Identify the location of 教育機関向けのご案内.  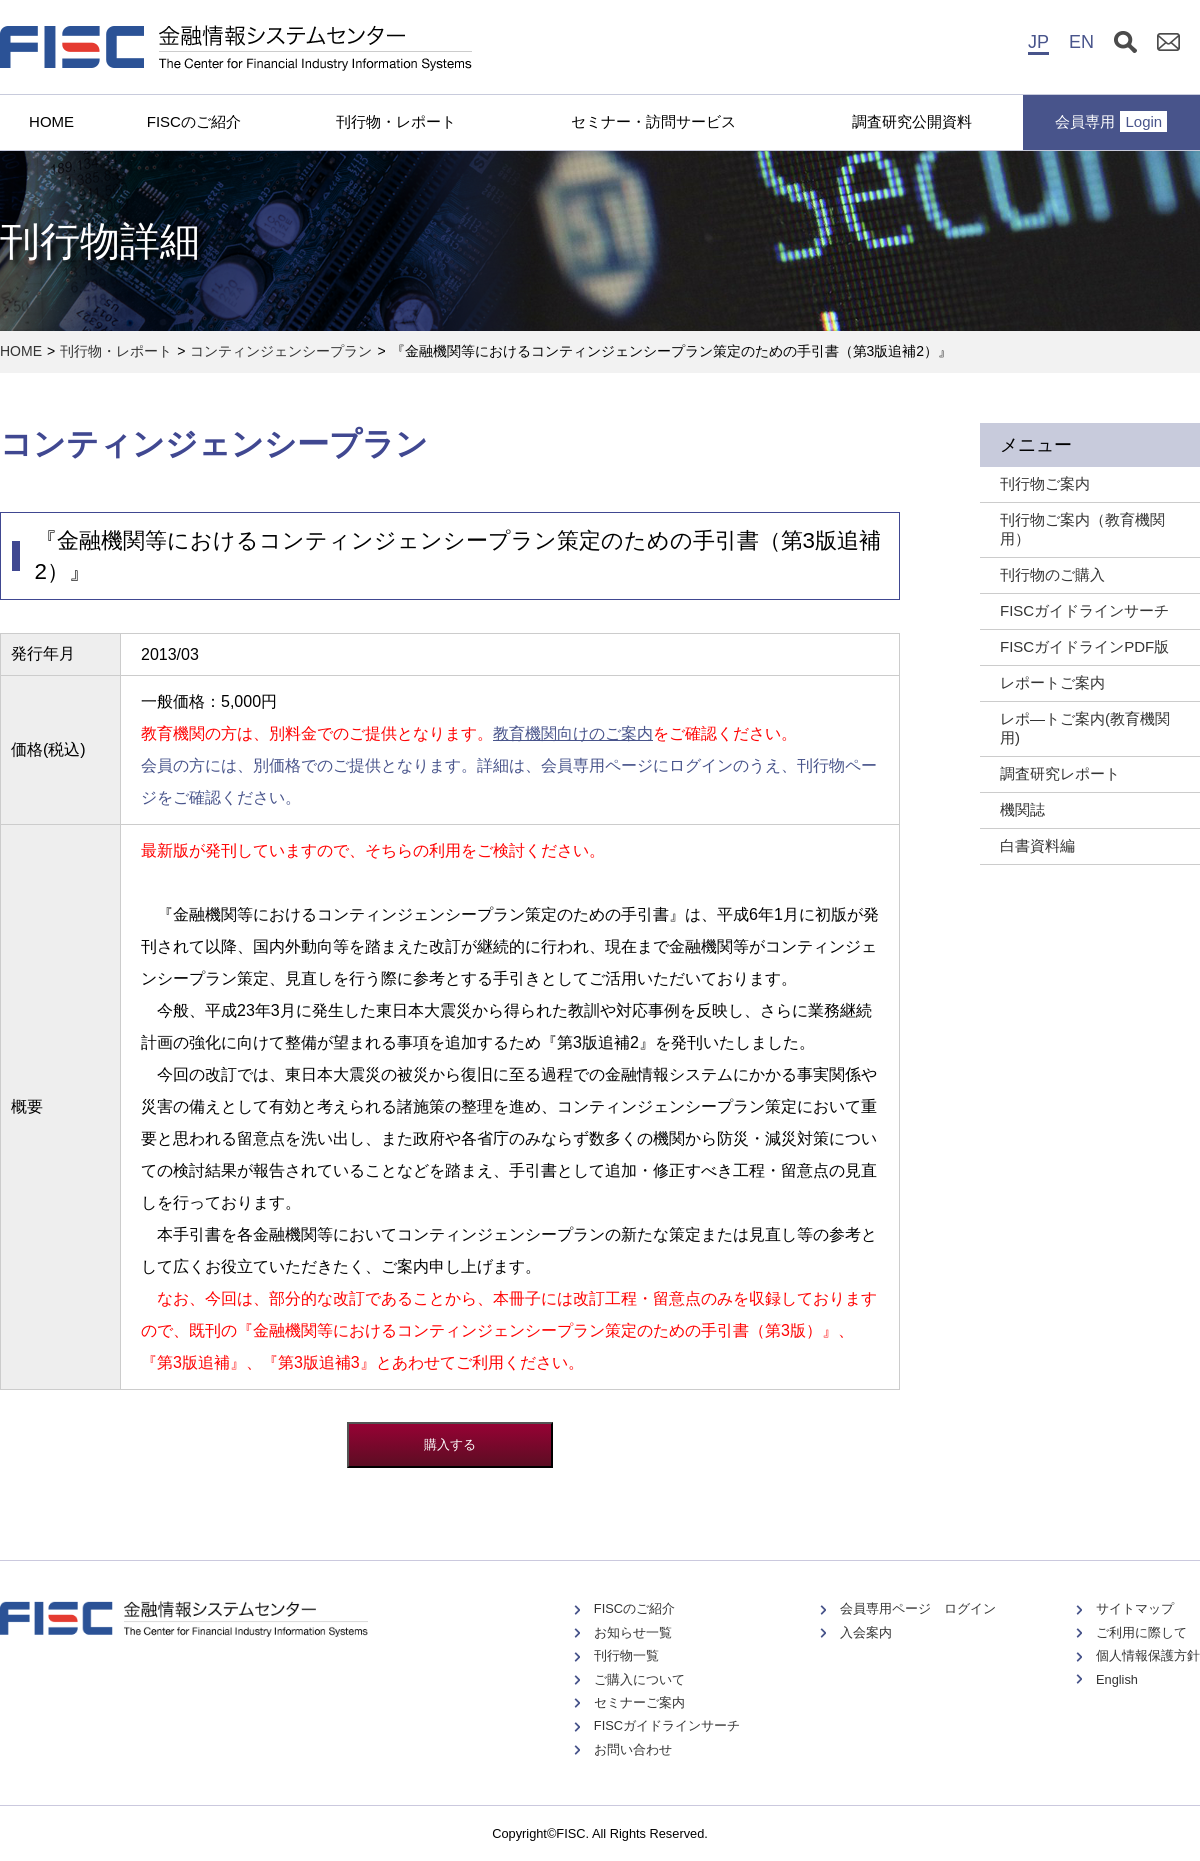
(573, 733).